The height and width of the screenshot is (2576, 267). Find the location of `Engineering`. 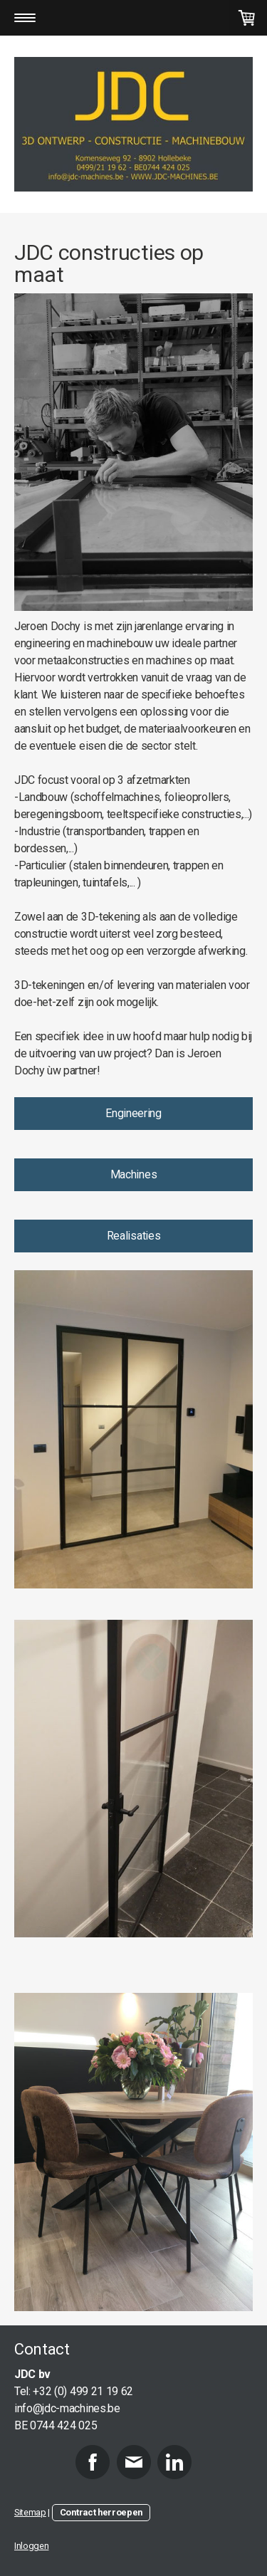

Engineering is located at coordinates (133, 1113).